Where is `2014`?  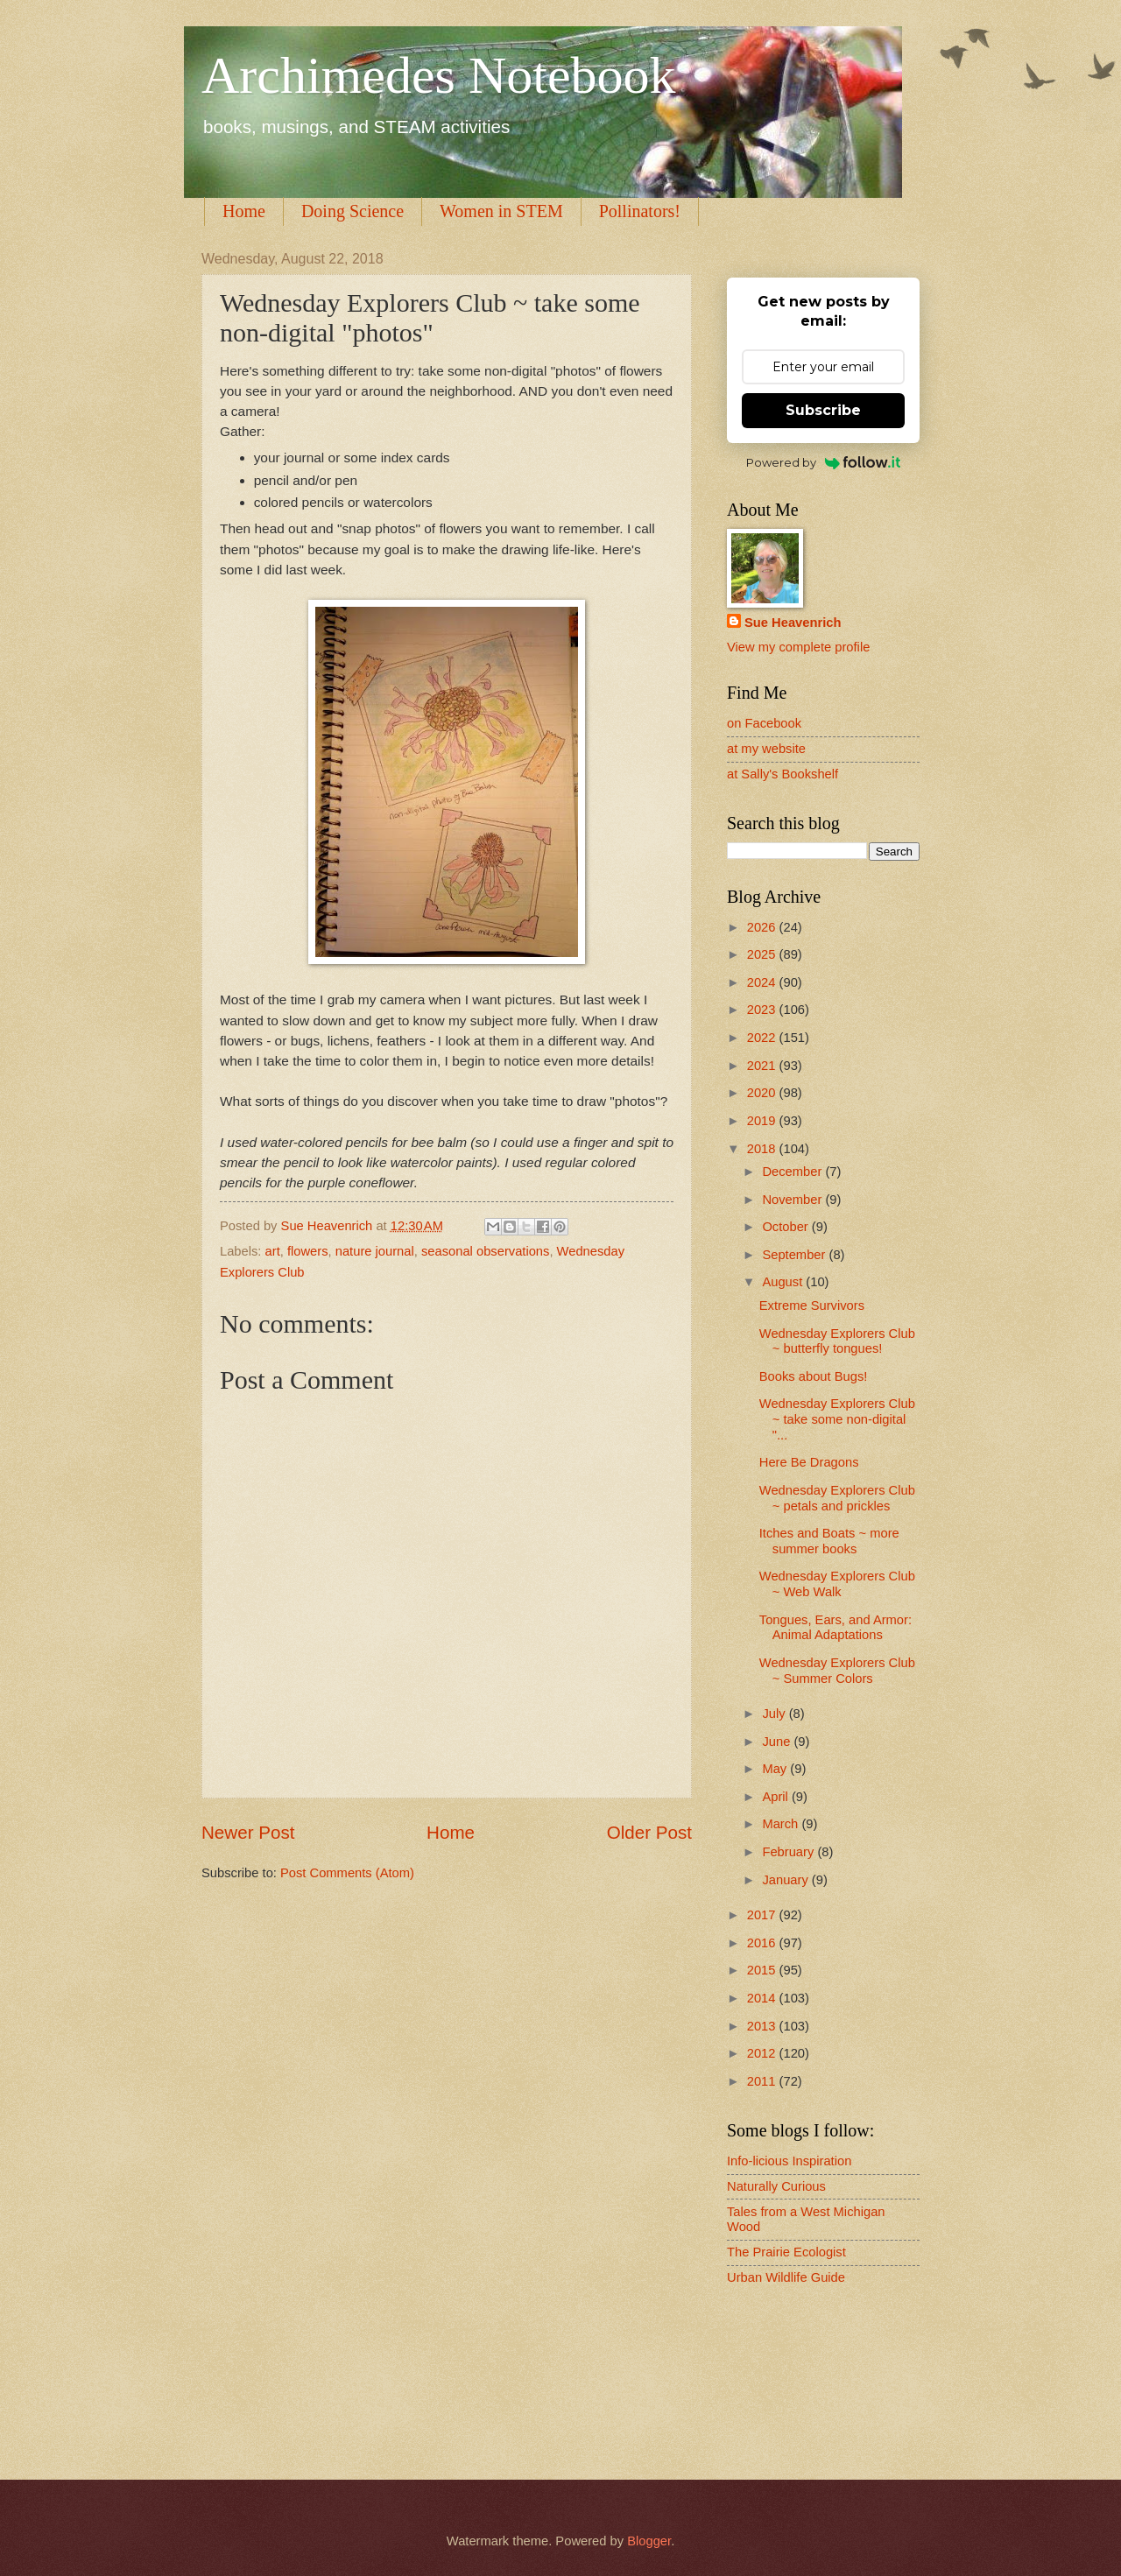 2014 is located at coordinates (763, 1998).